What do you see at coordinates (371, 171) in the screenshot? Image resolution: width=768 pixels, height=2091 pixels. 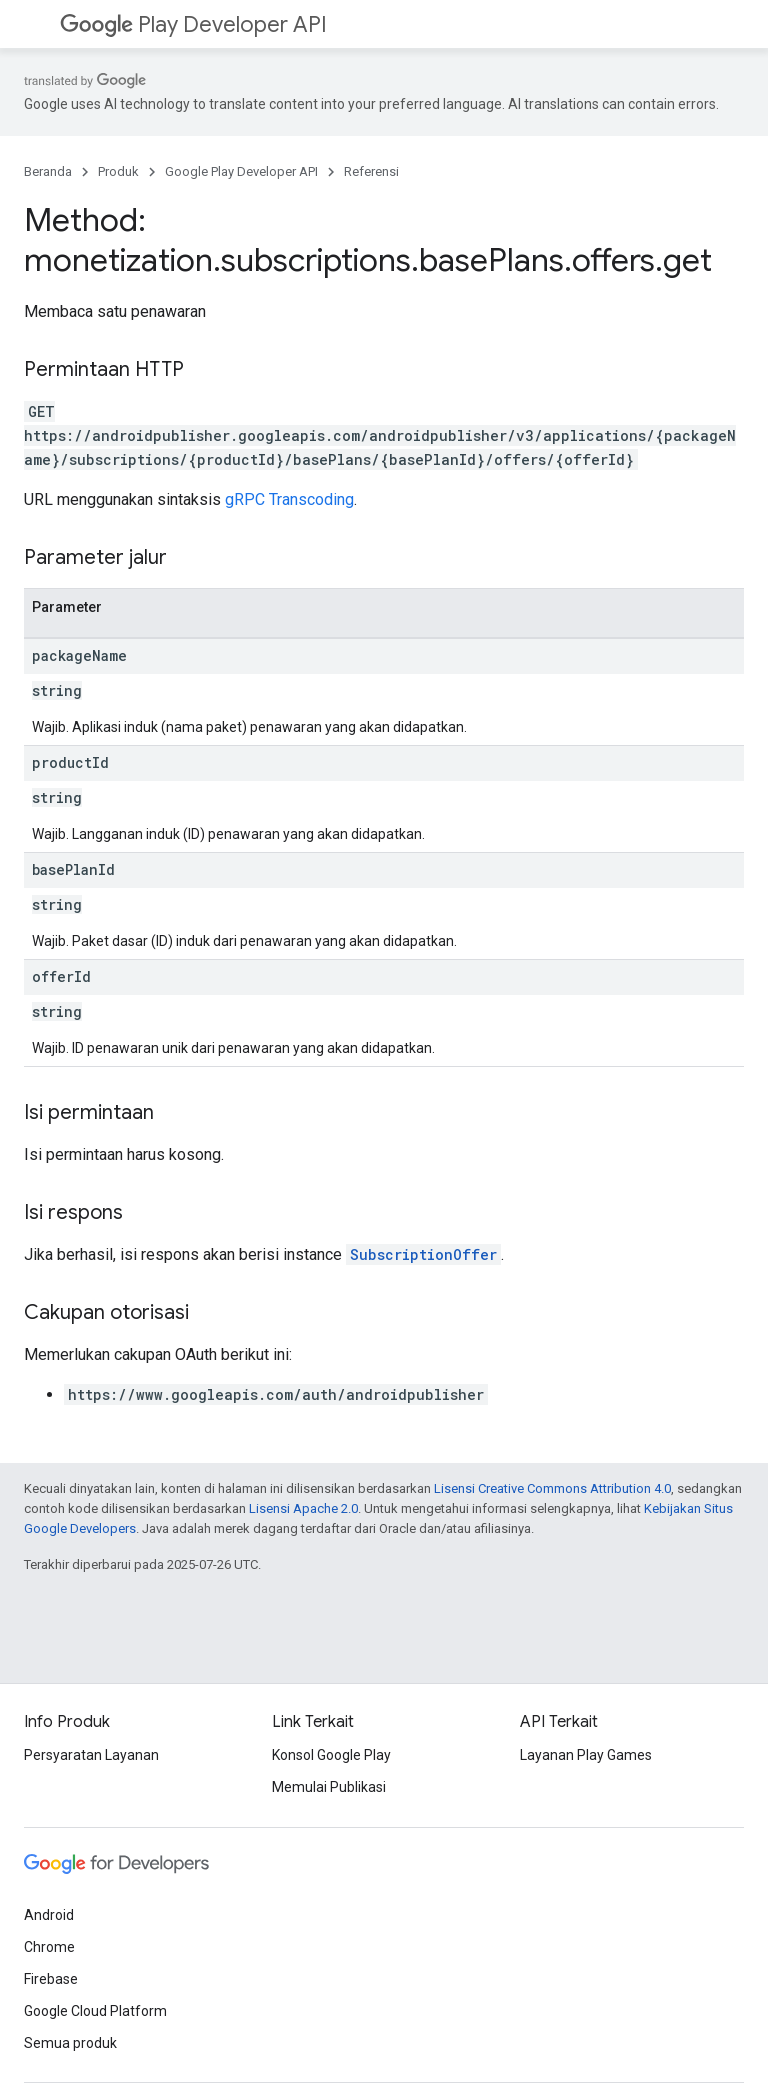 I see `Referensi` at bounding box center [371, 171].